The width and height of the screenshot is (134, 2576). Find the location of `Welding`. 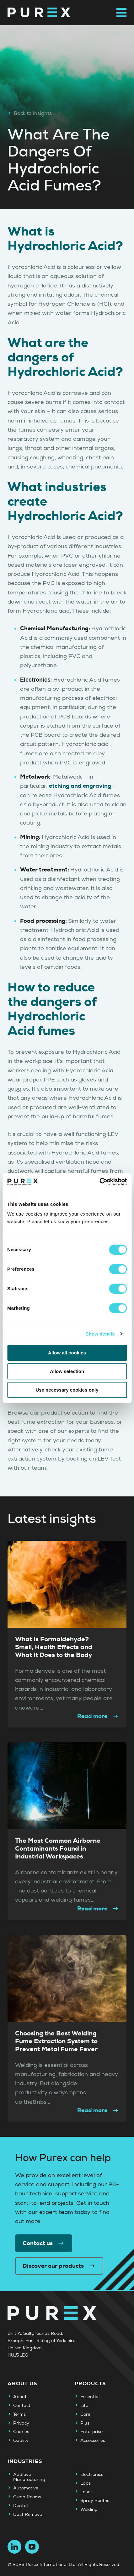

Welding is located at coordinates (89, 2509).